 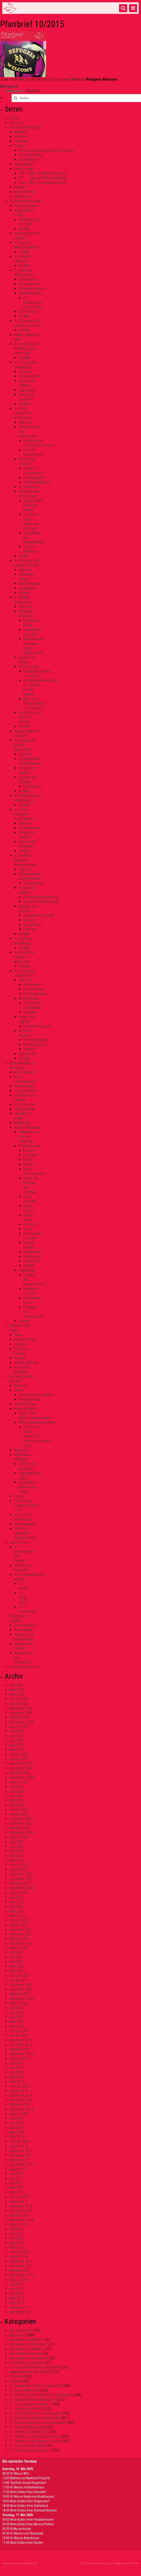 I want to click on Wallfahrten, so click(x=22, y=1123).